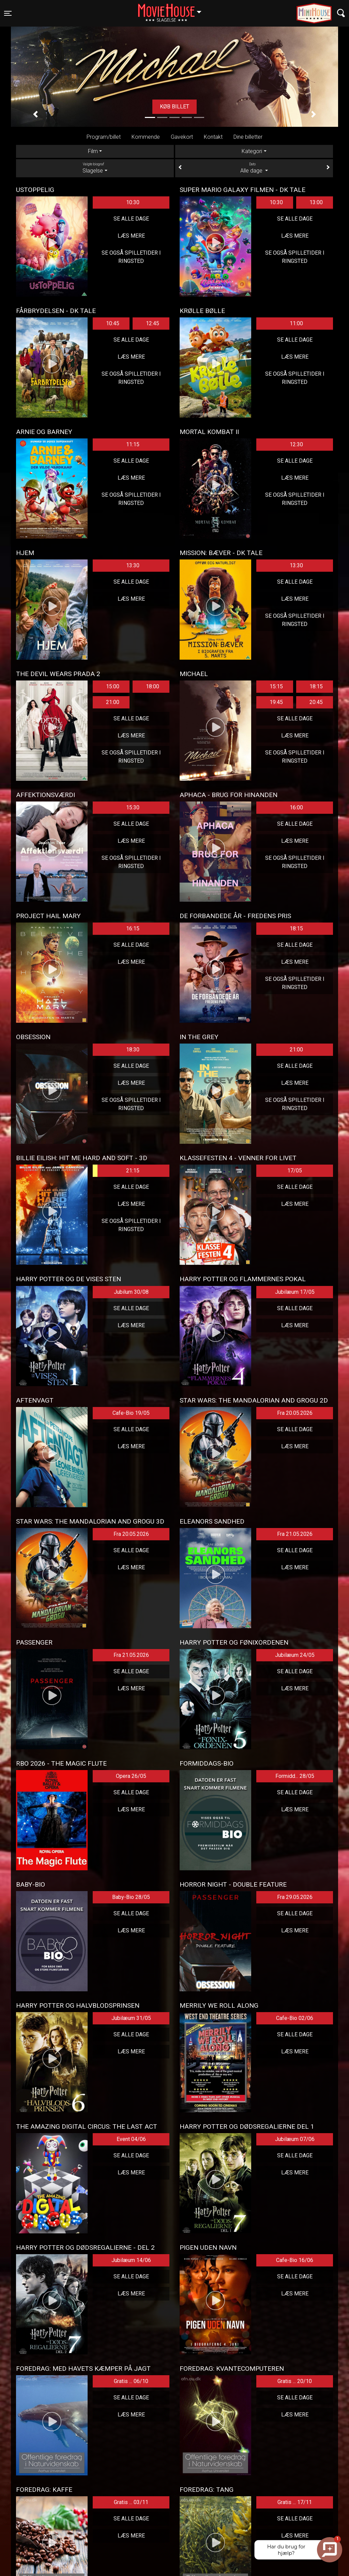 This screenshot has width=349, height=2576. I want to click on 11:15, so click(132, 444).